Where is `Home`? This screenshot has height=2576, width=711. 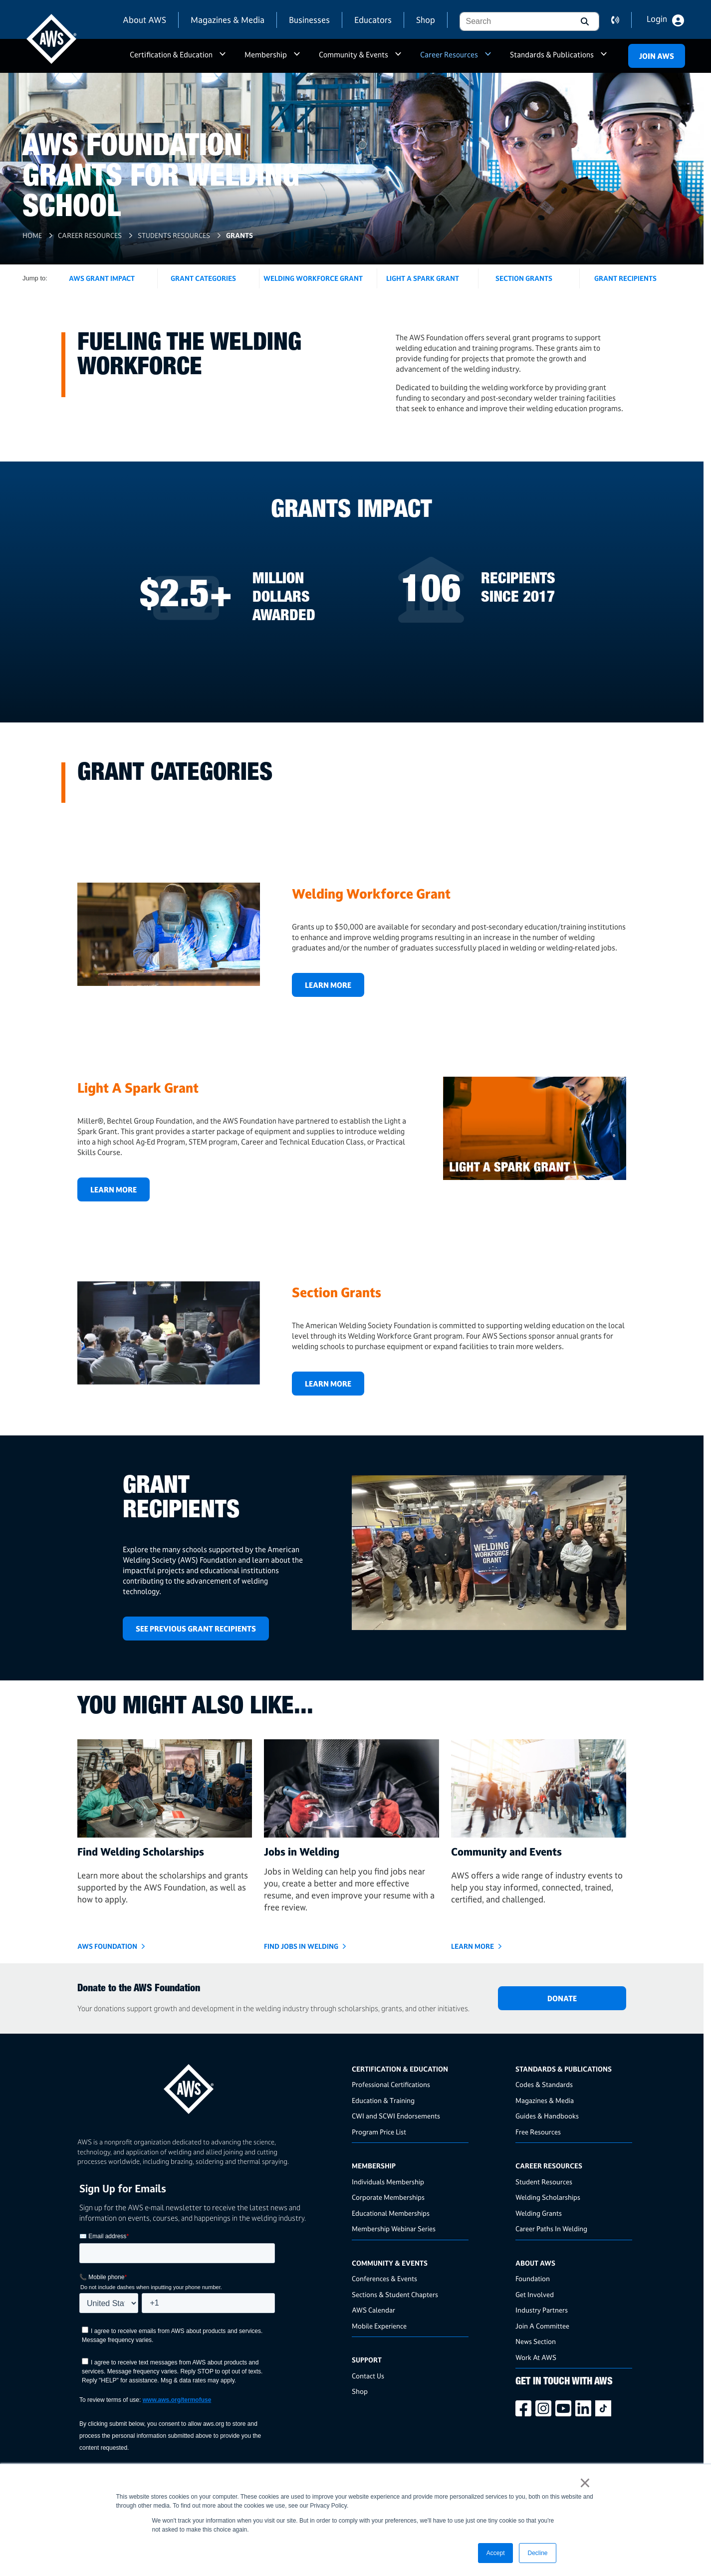 Home is located at coordinates (32, 235).